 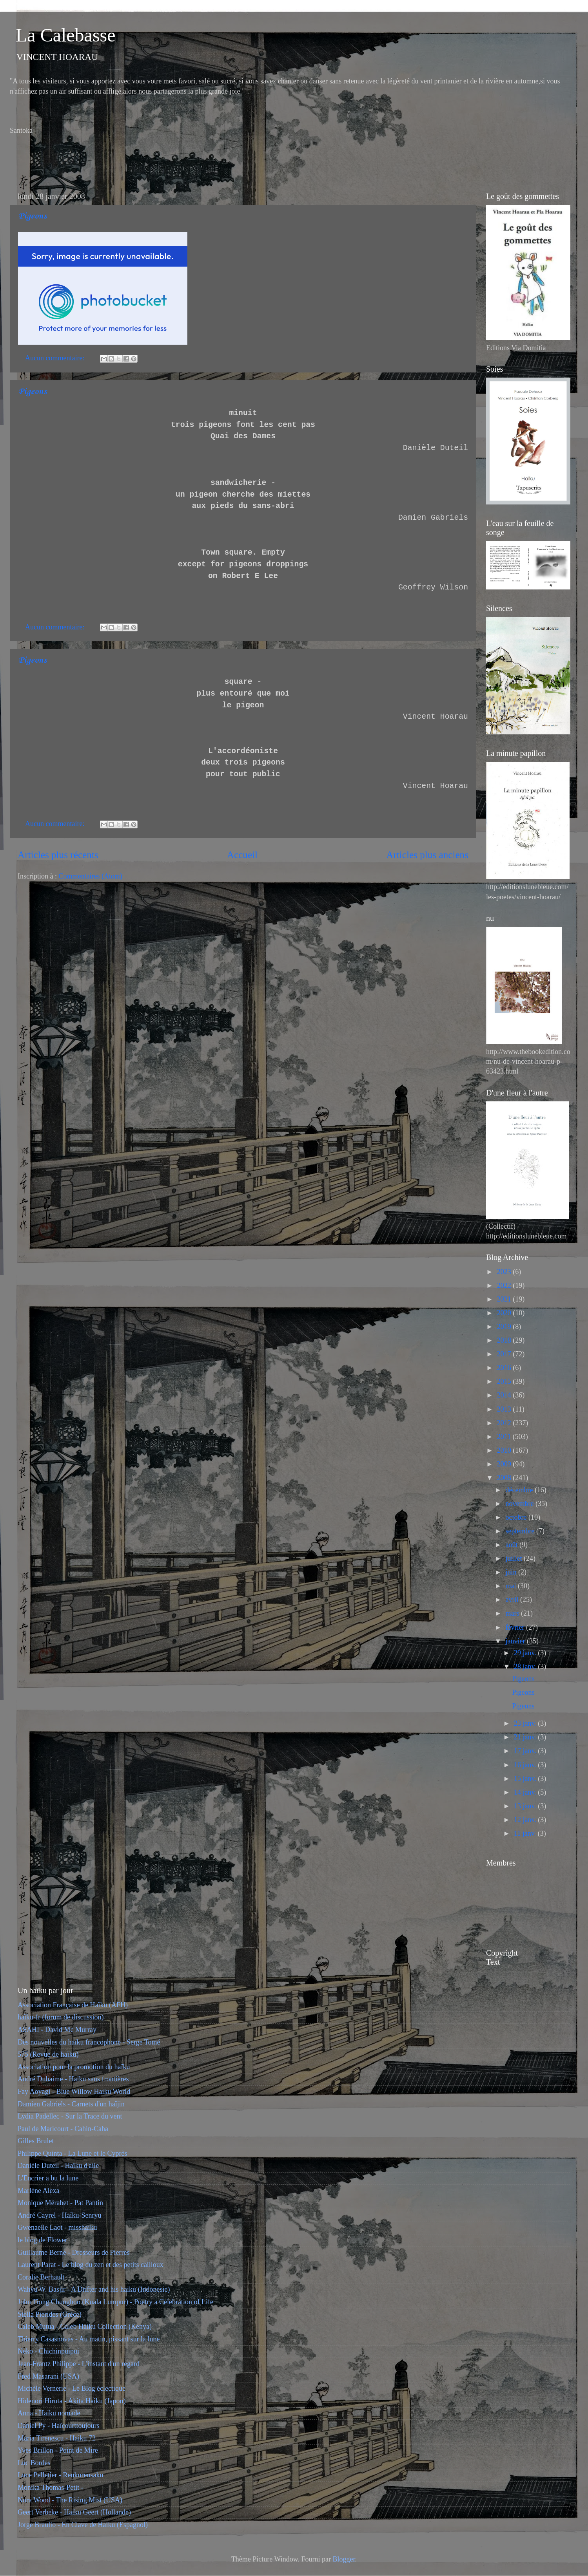 What do you see at coordinates (59, 2215) in the screenshot?
I see `André Cayrel - Haïku-Senryu` at bounding box center [59, 2215].